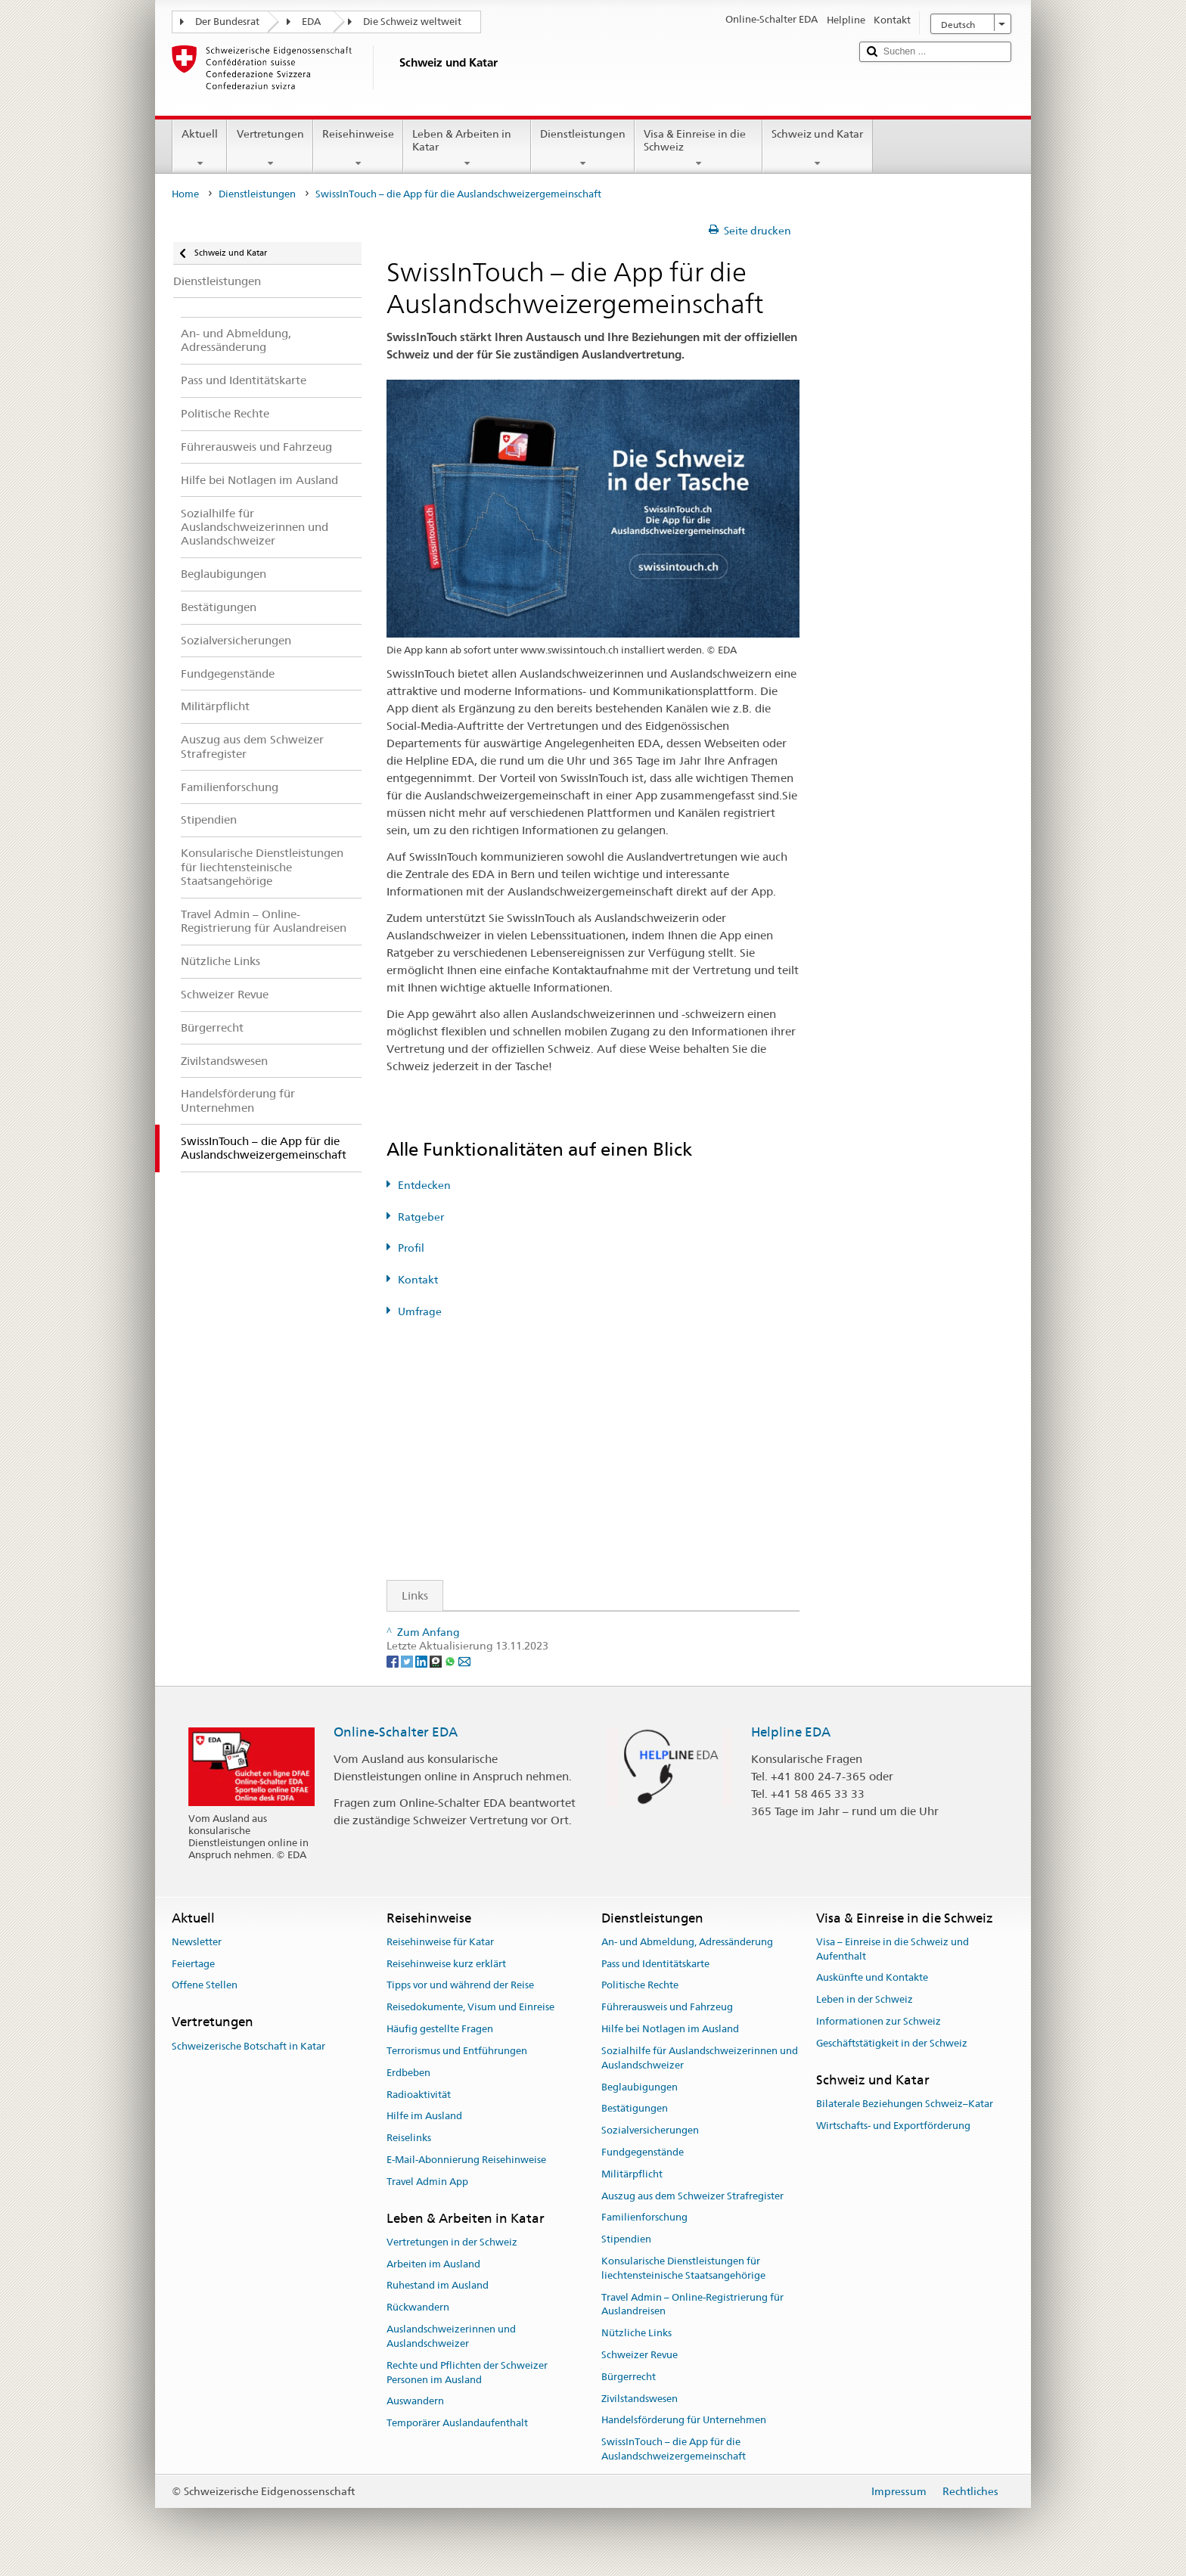  Describe the element at coordinates (673, 2450) in the screenshot. I see `SwissInTouch – die App für die Auslandschweizergemeinschaft` at that location.